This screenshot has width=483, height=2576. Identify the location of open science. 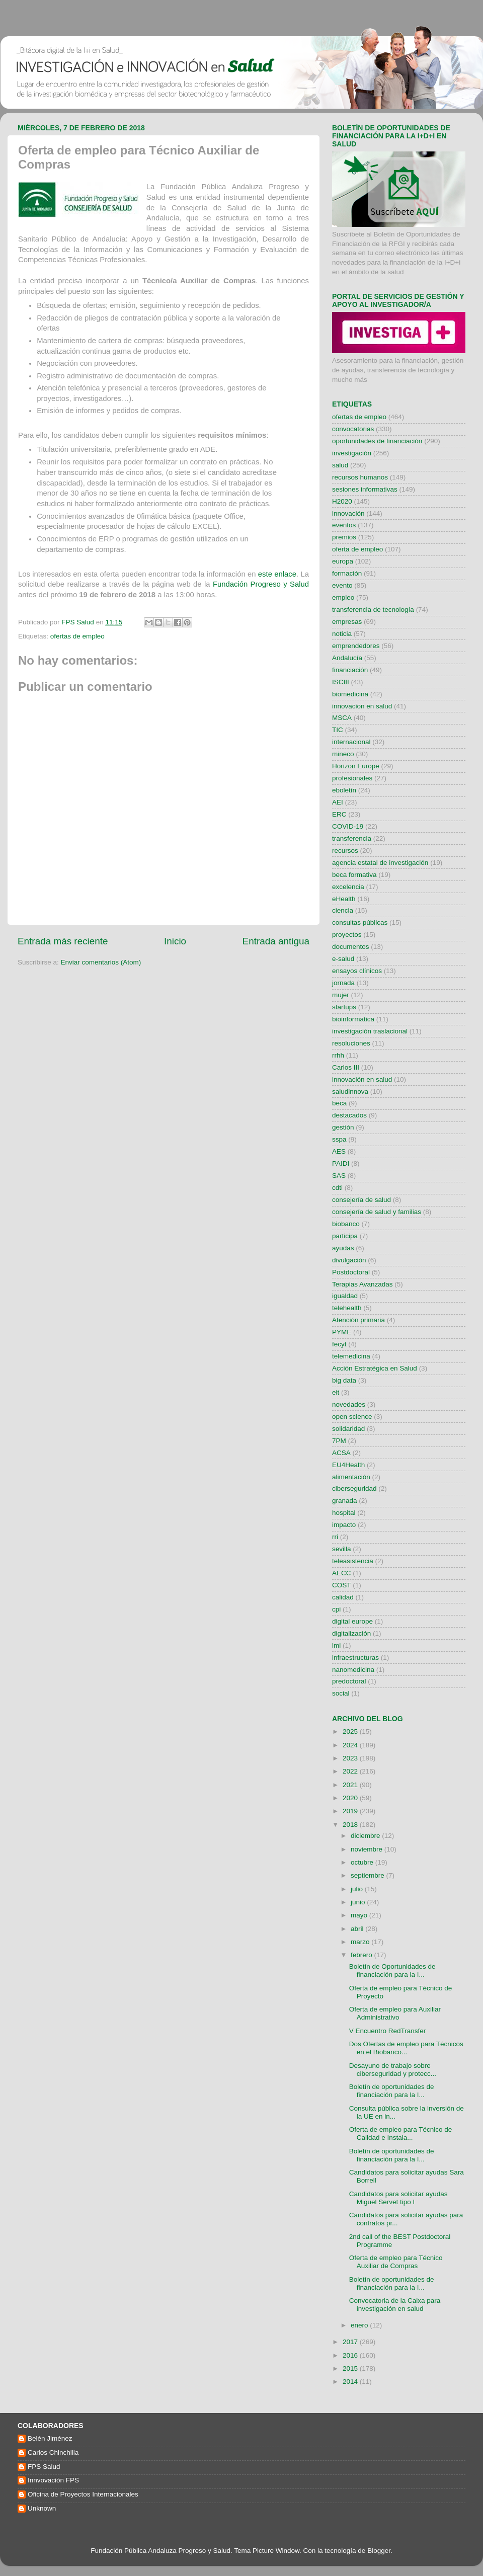
(352, 1416).